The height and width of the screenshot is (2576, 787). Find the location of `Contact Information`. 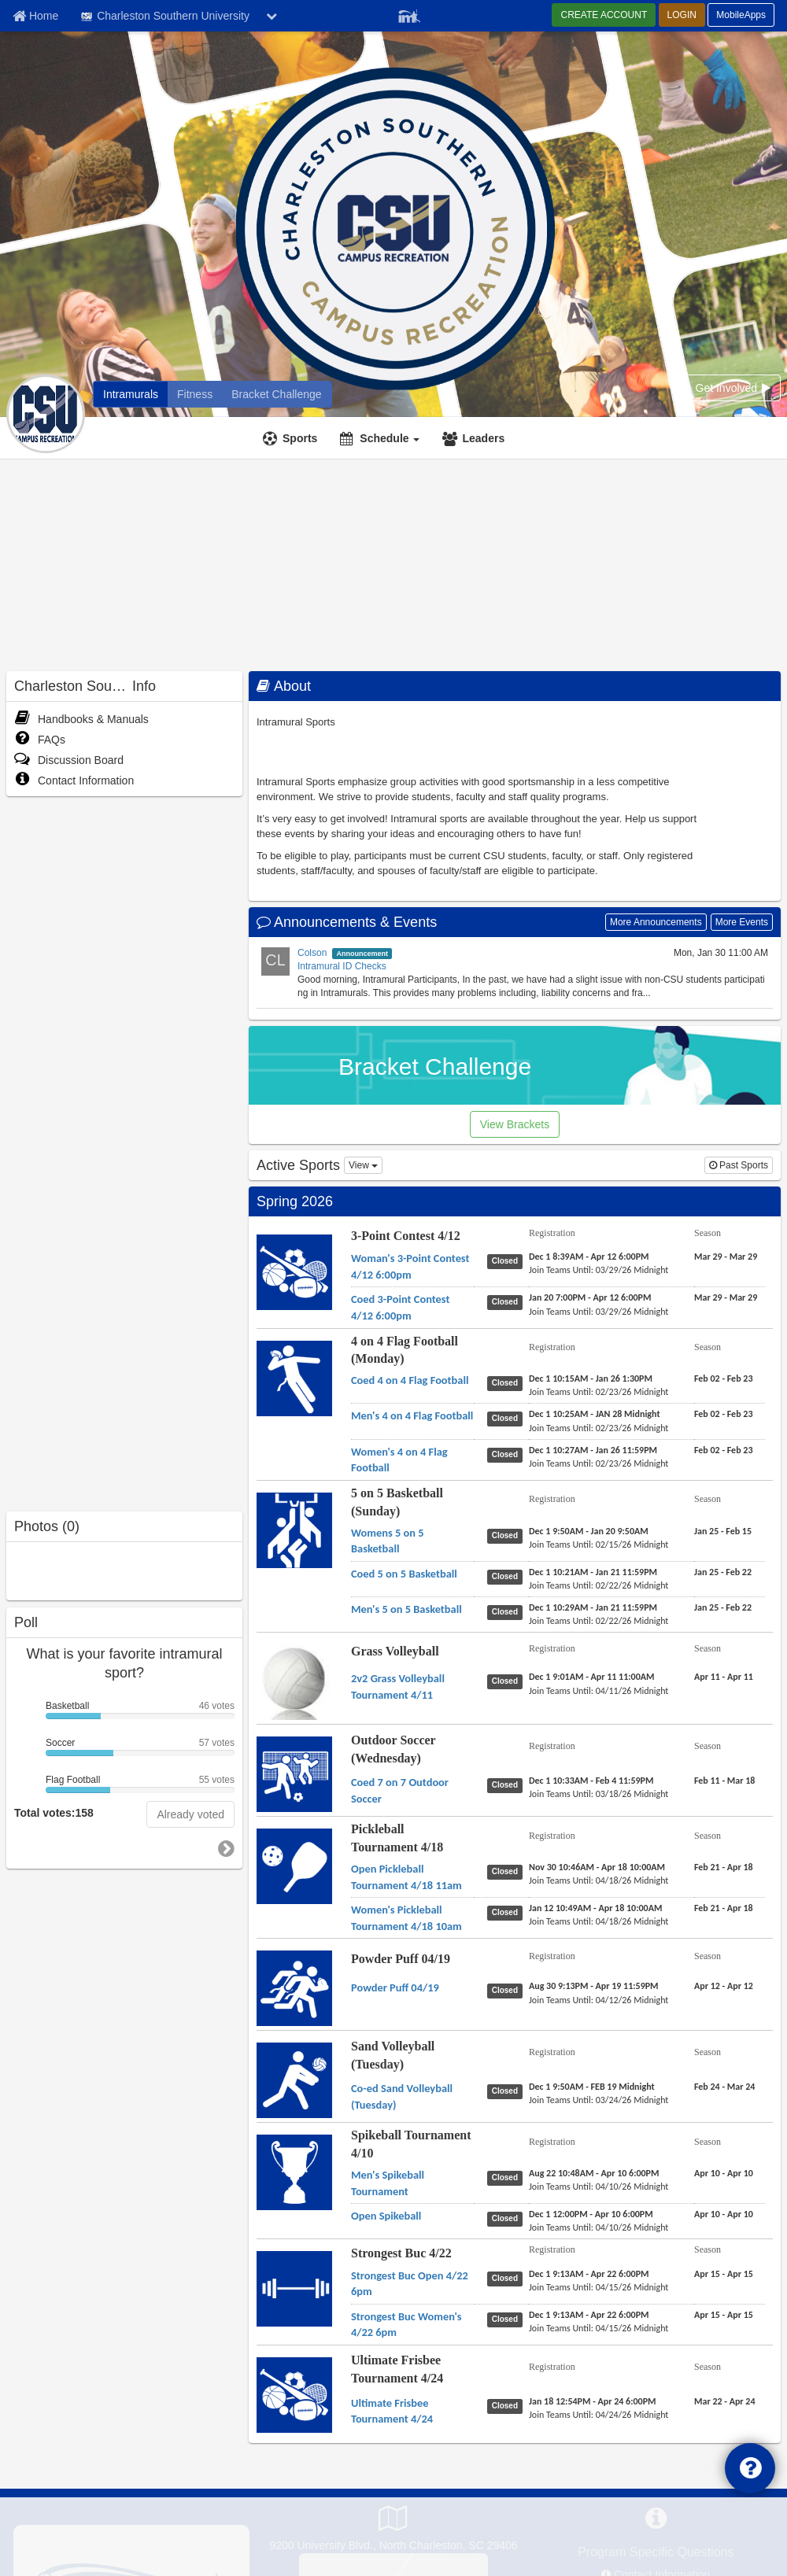

Contact Information is located at coordinates (74, 780).